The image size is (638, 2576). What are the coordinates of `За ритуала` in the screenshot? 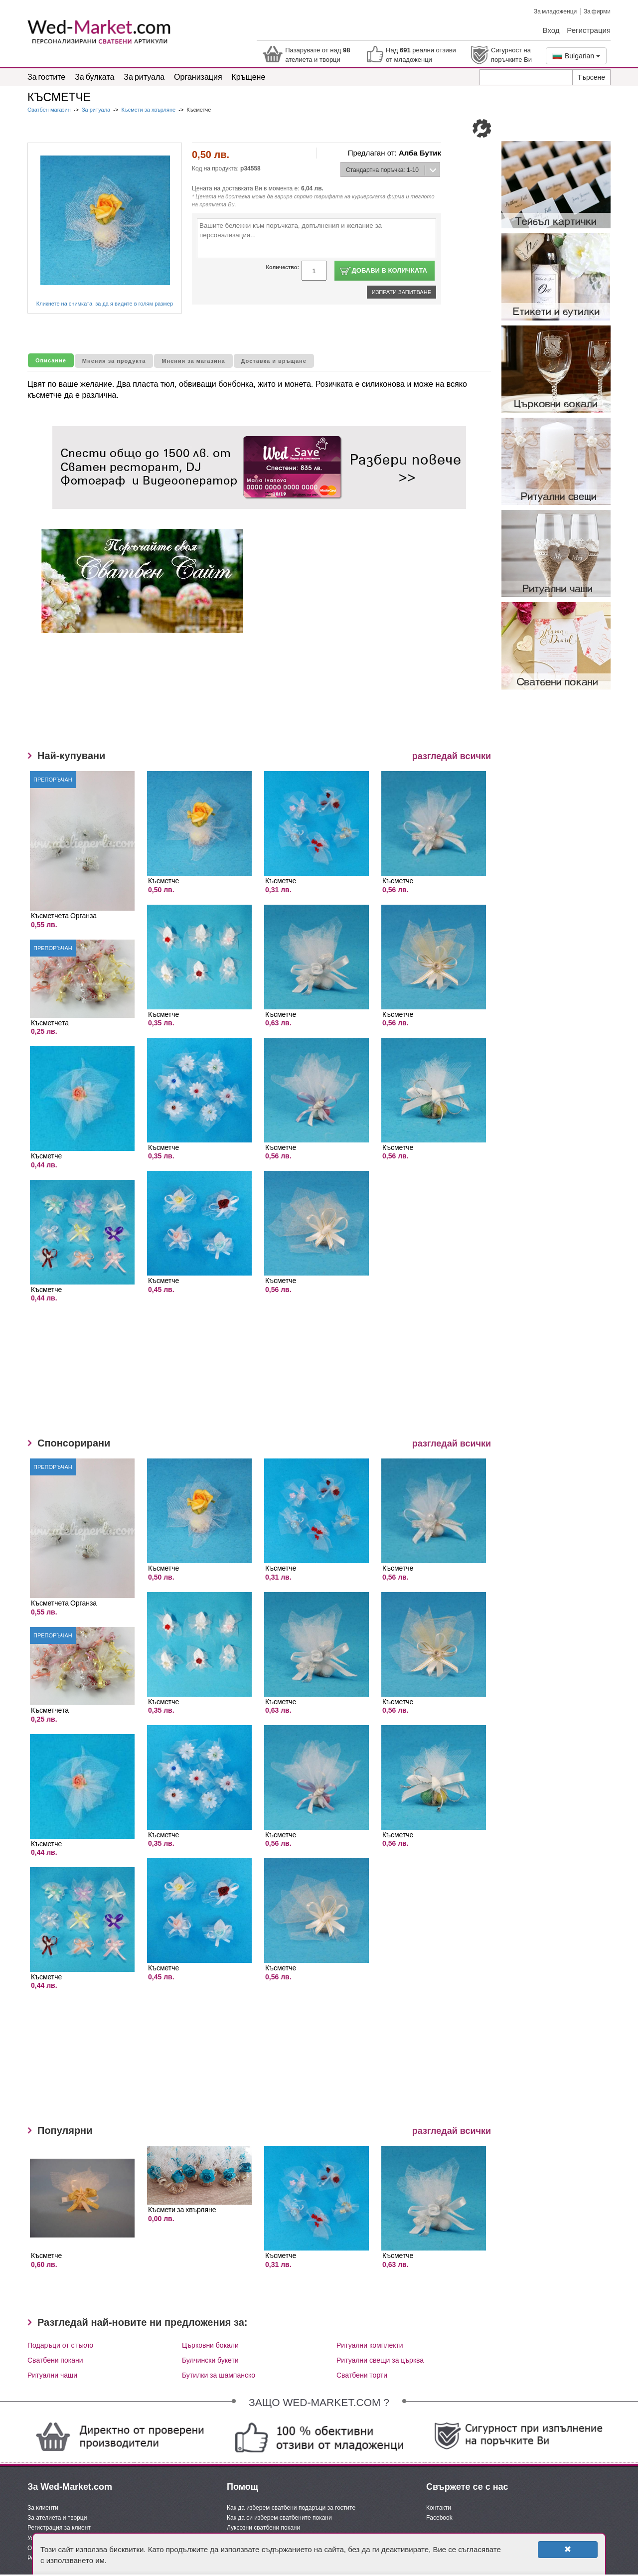 It's located at (144, 76).